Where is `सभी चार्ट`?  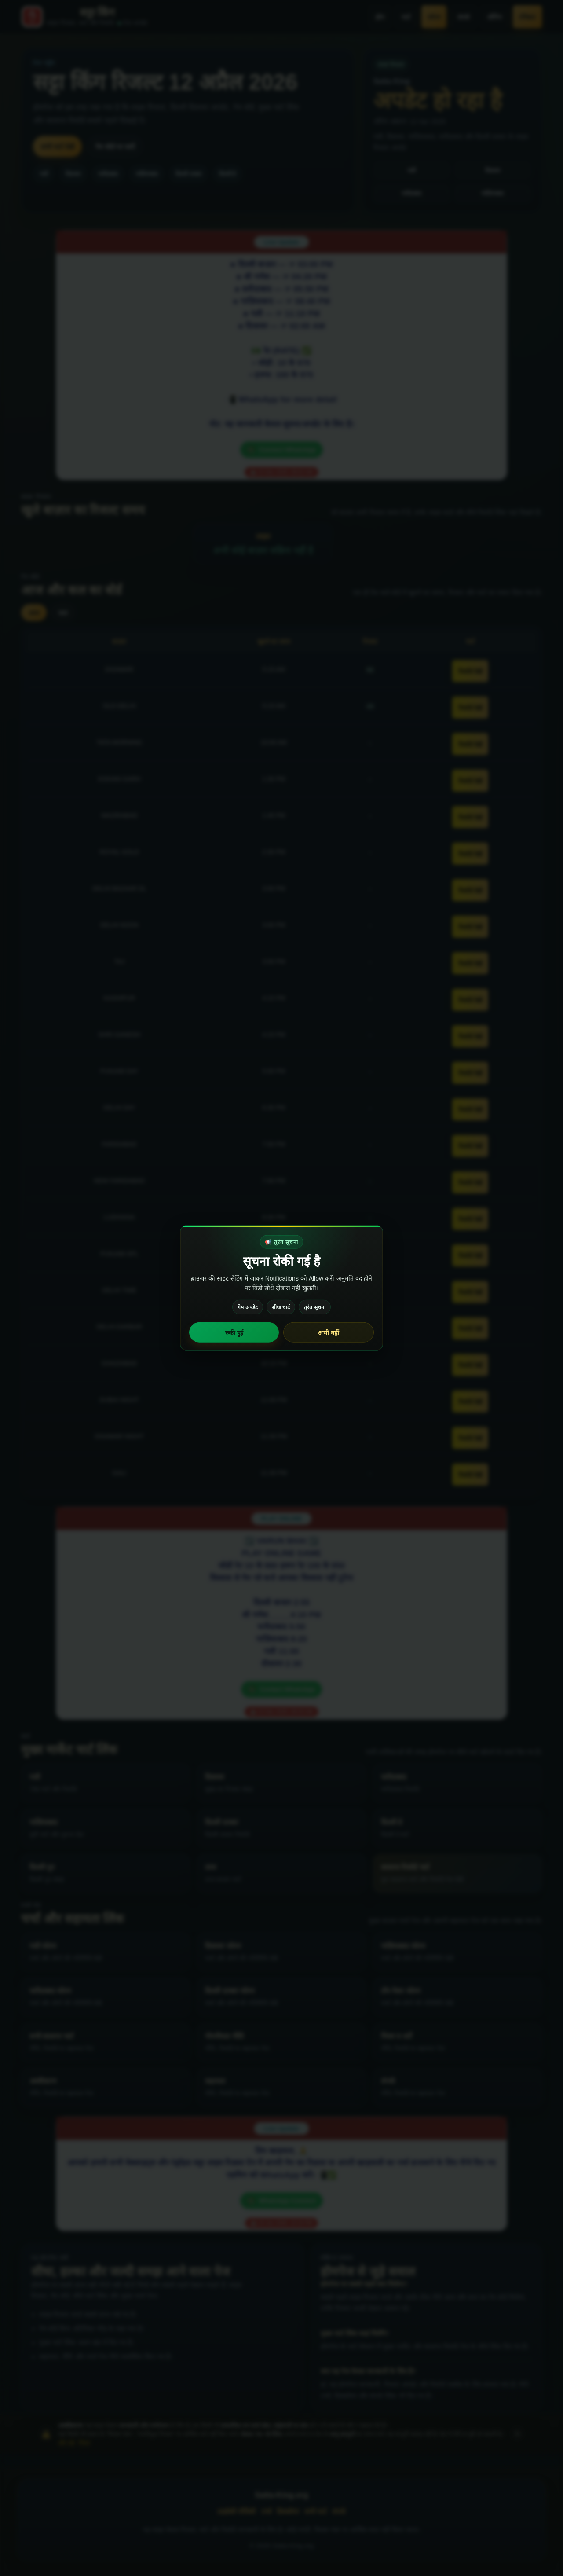
सभी चार्ट is located at coordinates (315, 2511).